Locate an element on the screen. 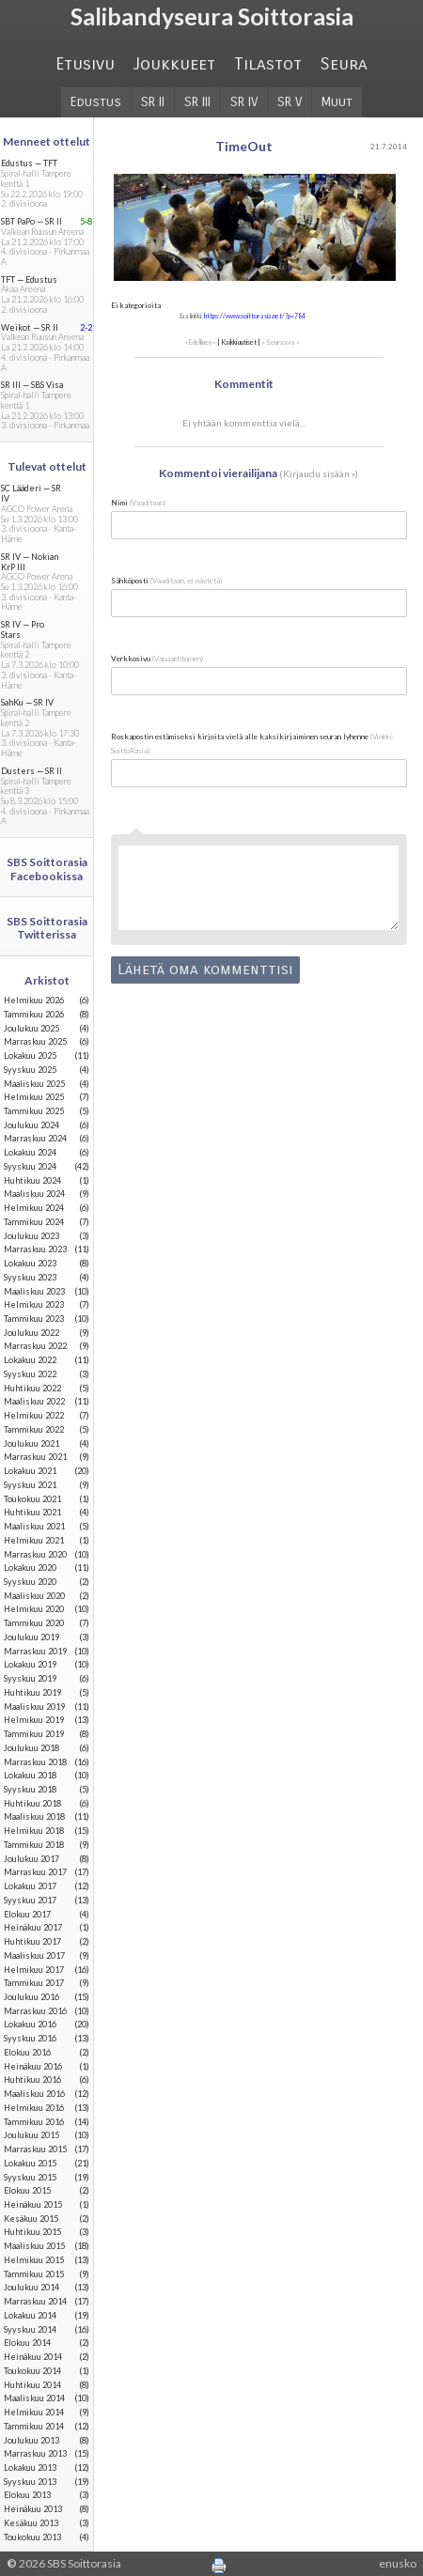 This screenshot has height=2576, width=423. marraskuu 2016 is located at coordinates (35, 2011).